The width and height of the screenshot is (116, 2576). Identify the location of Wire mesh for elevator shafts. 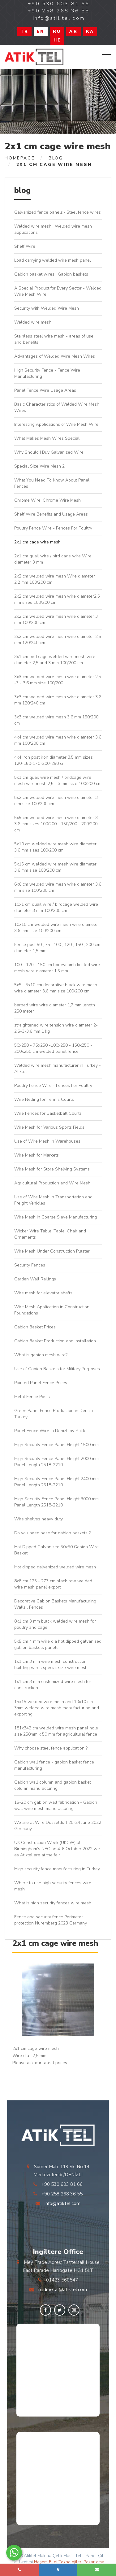
(43, 1293).